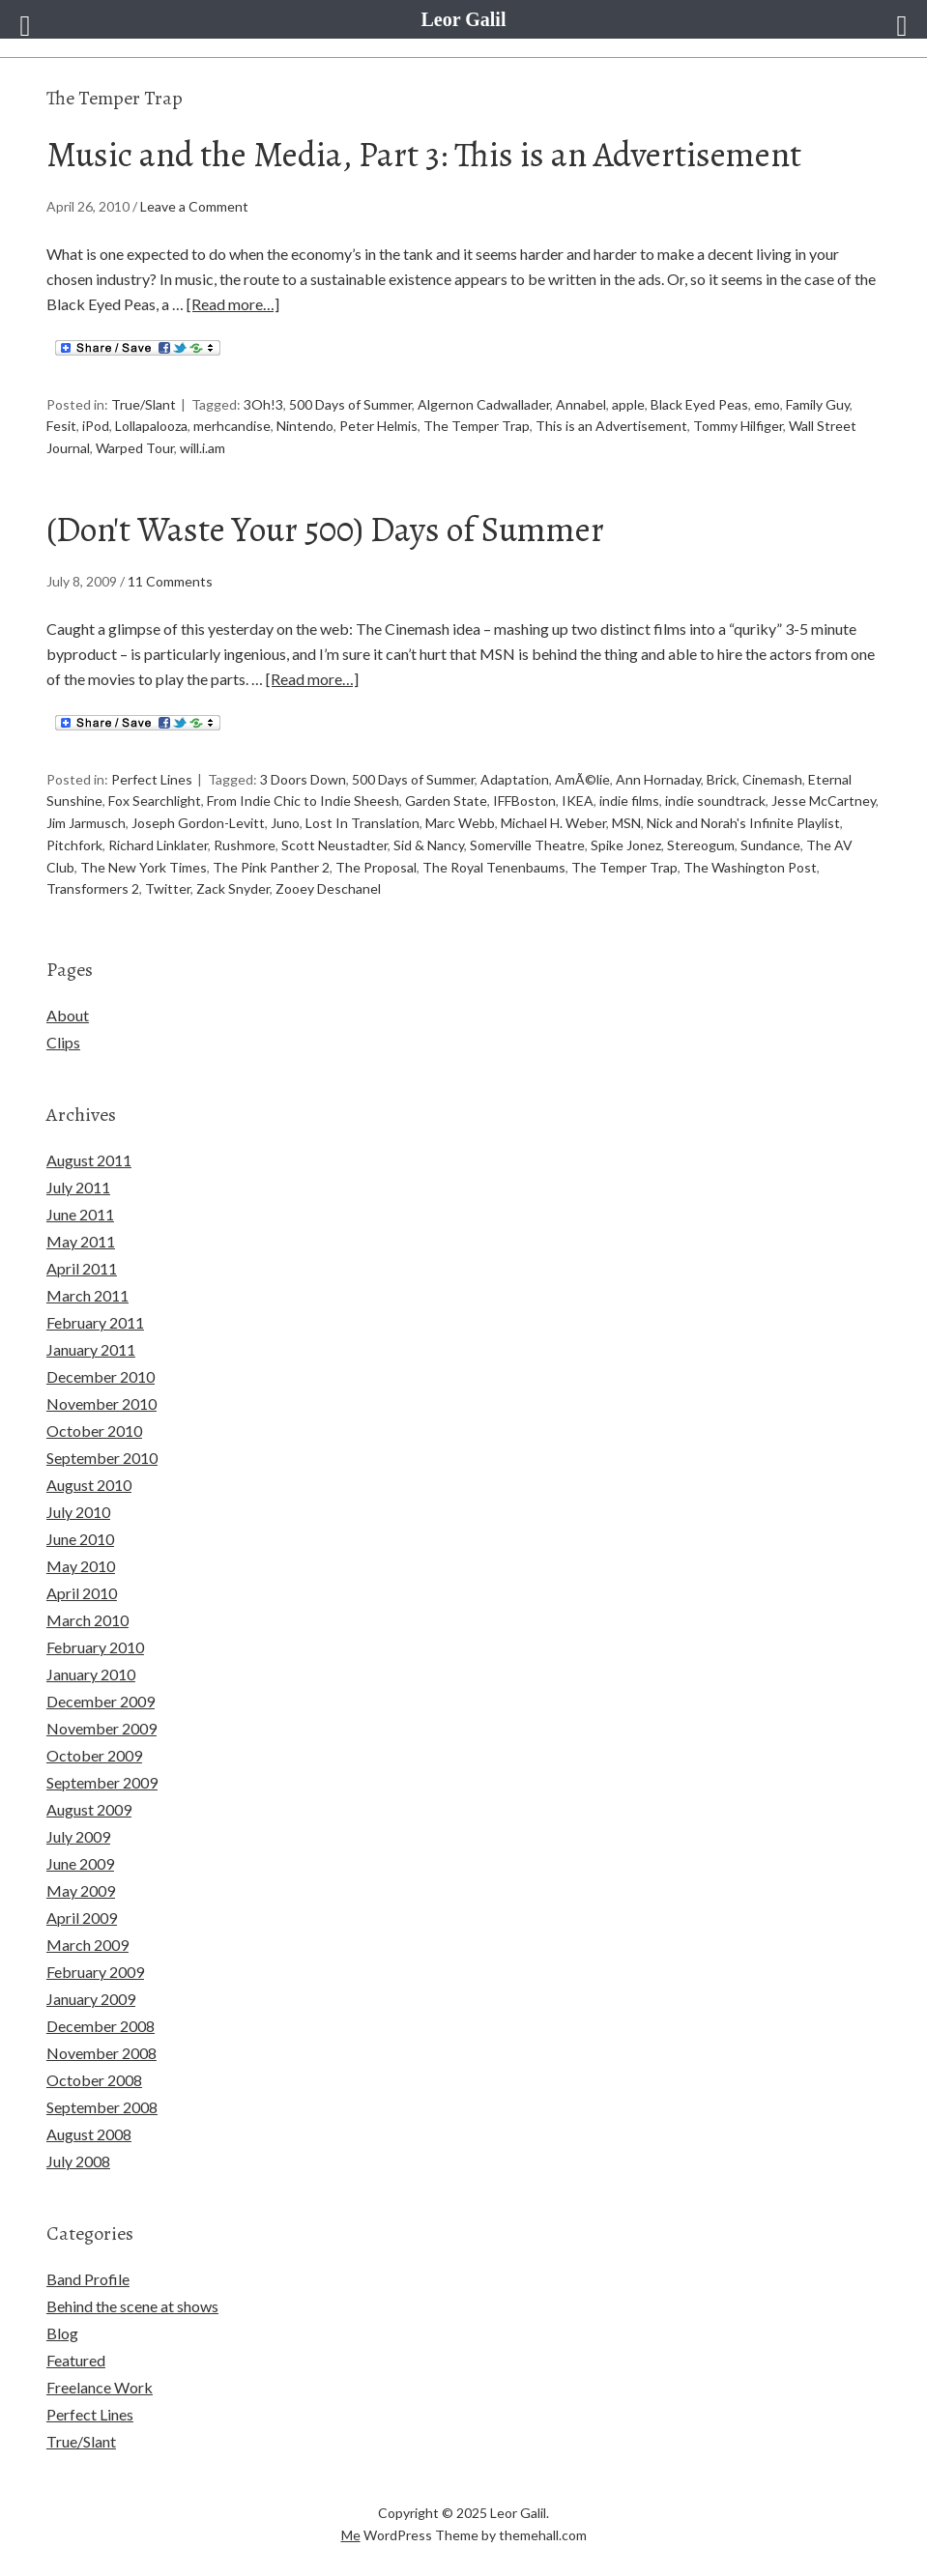  I want to click on [Read more…], so click(233, 304).